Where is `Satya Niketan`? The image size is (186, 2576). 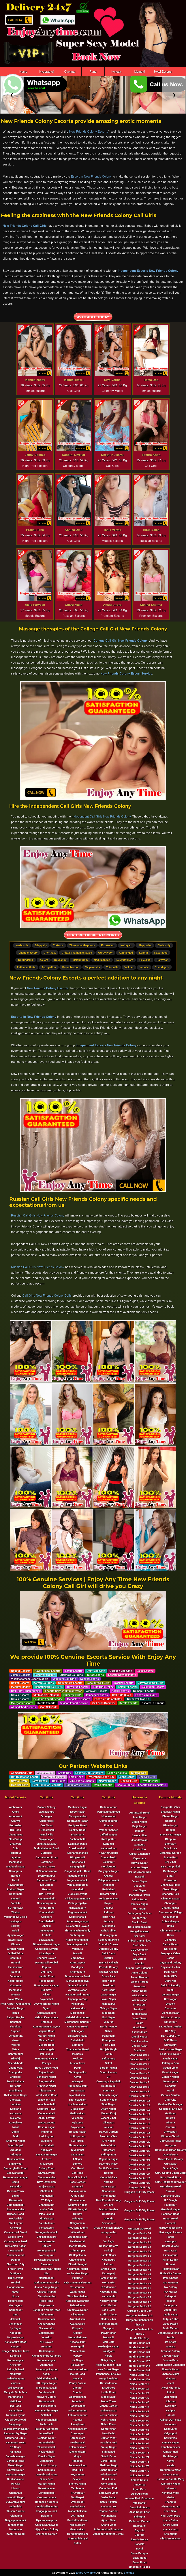
Satya Niketan is located at coordinates (108, 2501).